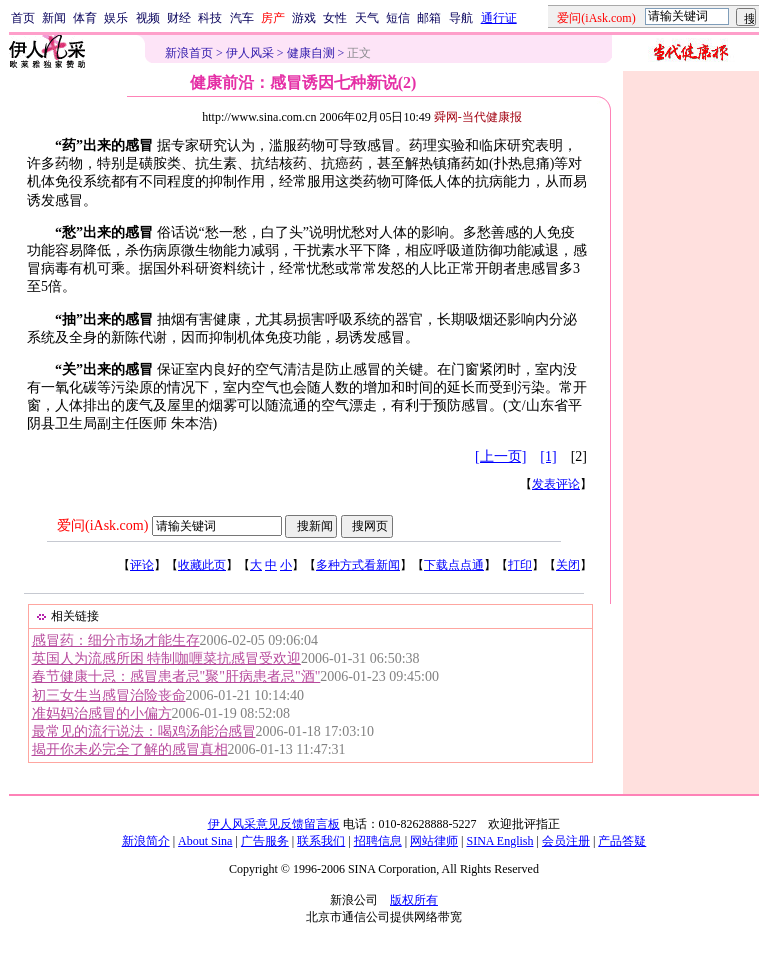  Describe the element at coordinates (454, 565) in the screenshot. I see `下载点点通` at that location.